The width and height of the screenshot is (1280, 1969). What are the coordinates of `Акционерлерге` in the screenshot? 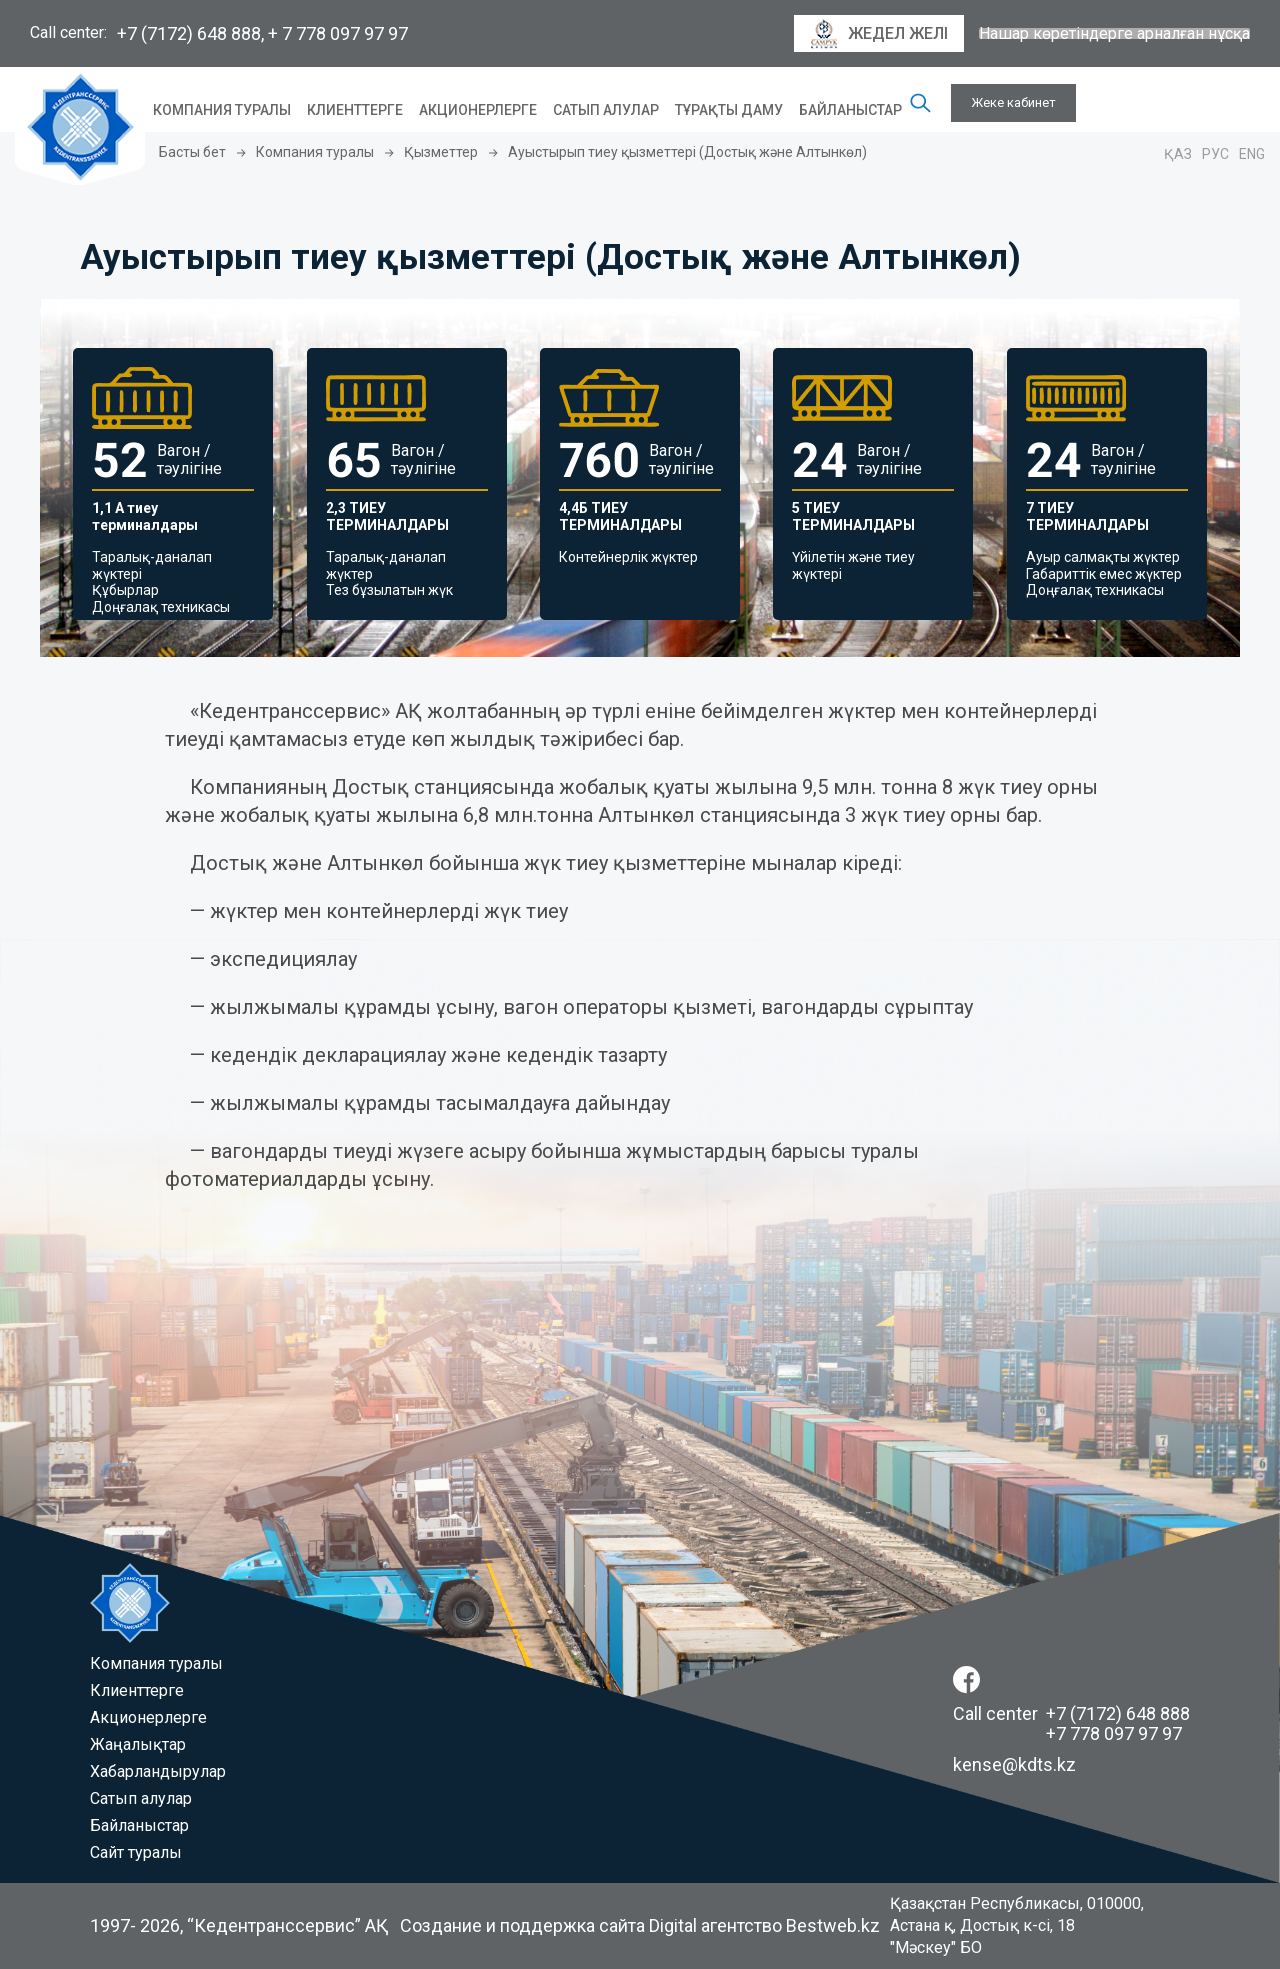 It's located at (478, 110).